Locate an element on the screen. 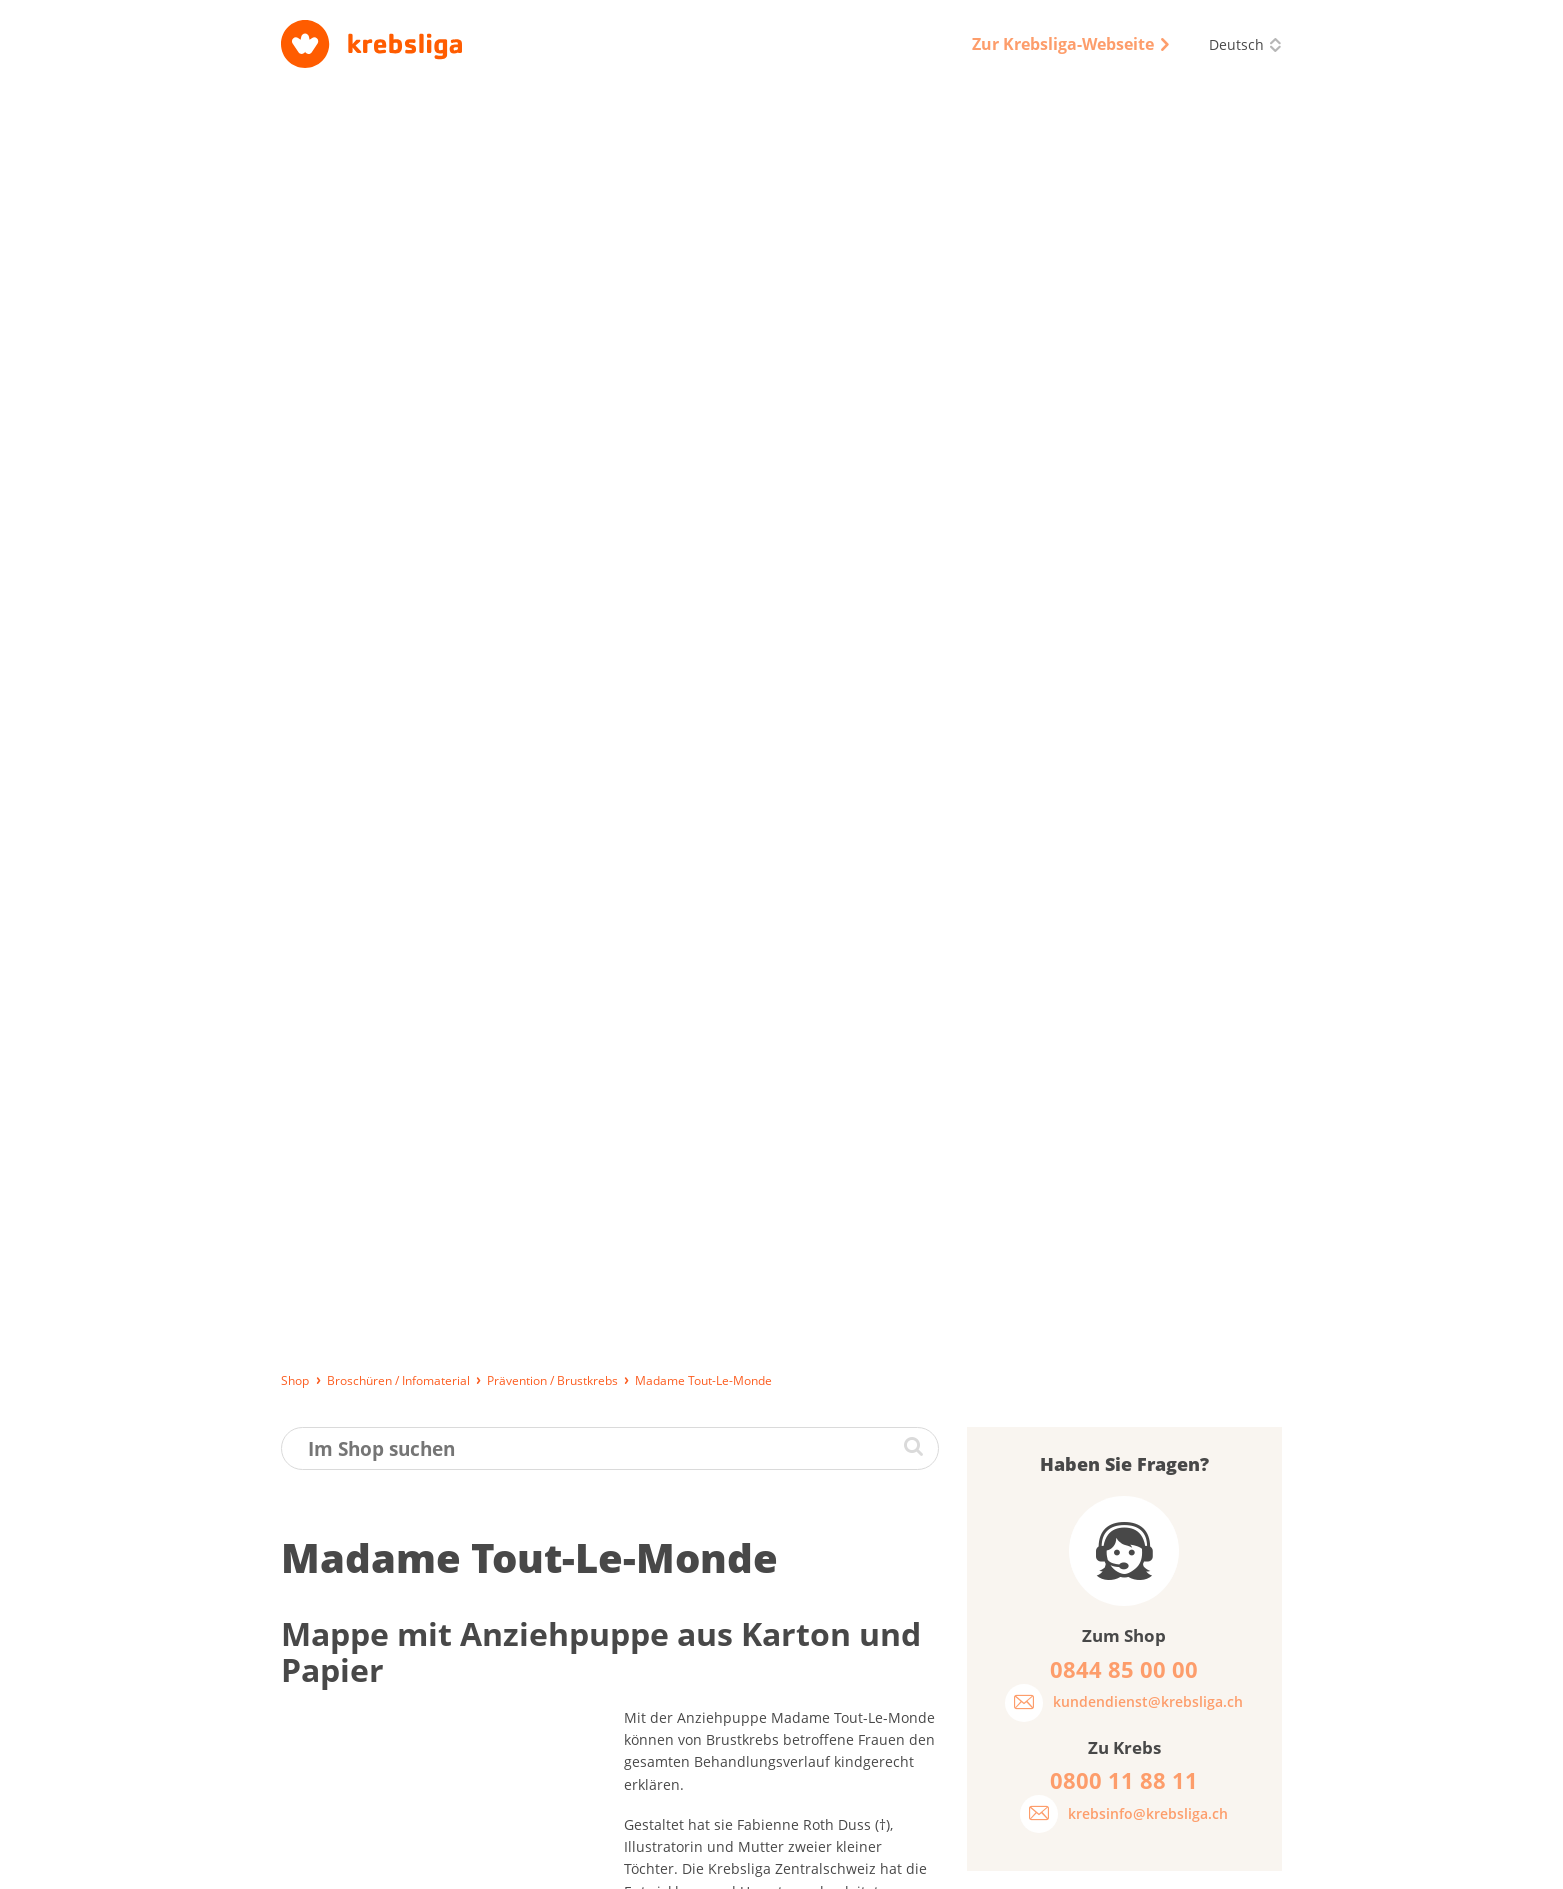 This screenshot has width=1563, height=1889. Was halten Sie von unseren Broschüren? is located at coordinates (1088, 1056).